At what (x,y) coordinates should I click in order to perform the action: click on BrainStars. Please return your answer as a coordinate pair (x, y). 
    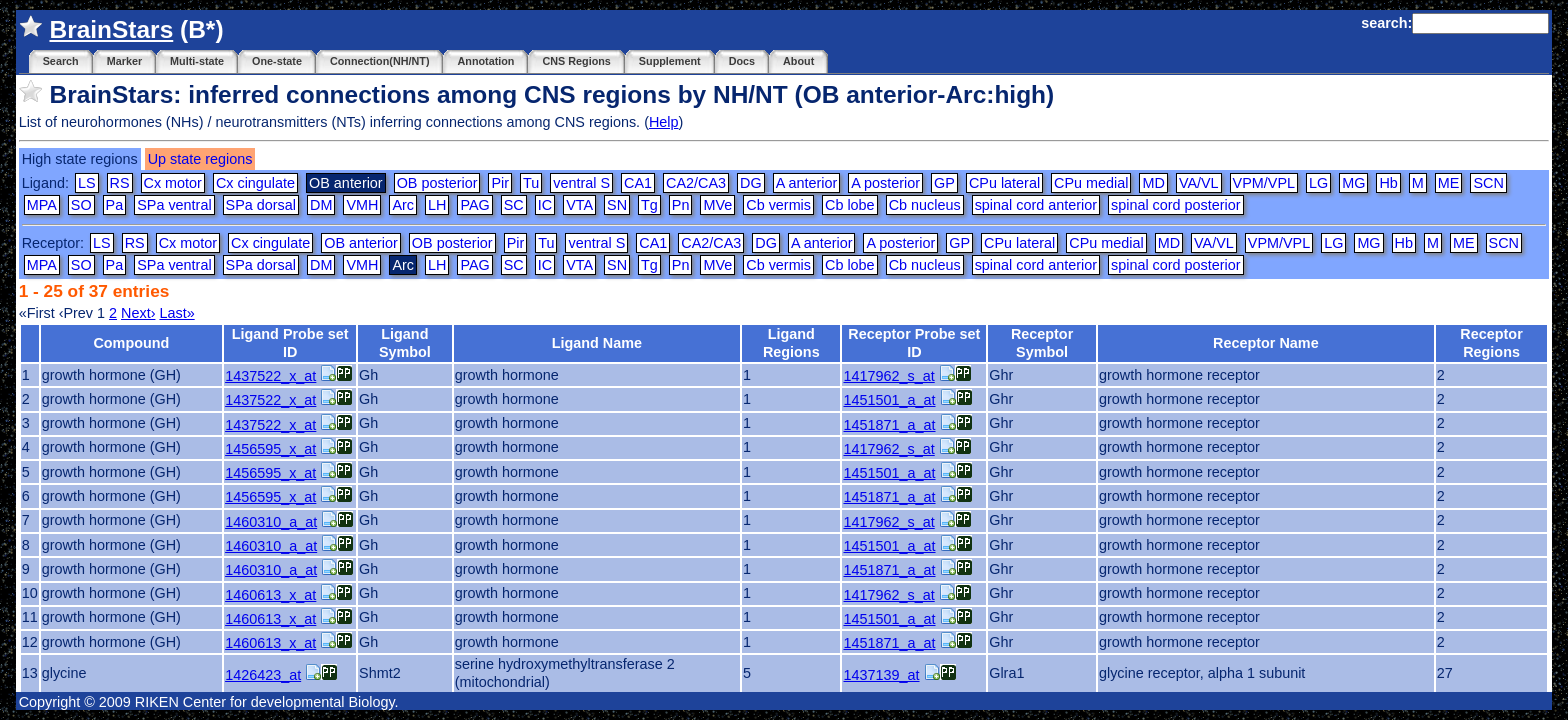
    Looking at the image, I should click on (111, 29).